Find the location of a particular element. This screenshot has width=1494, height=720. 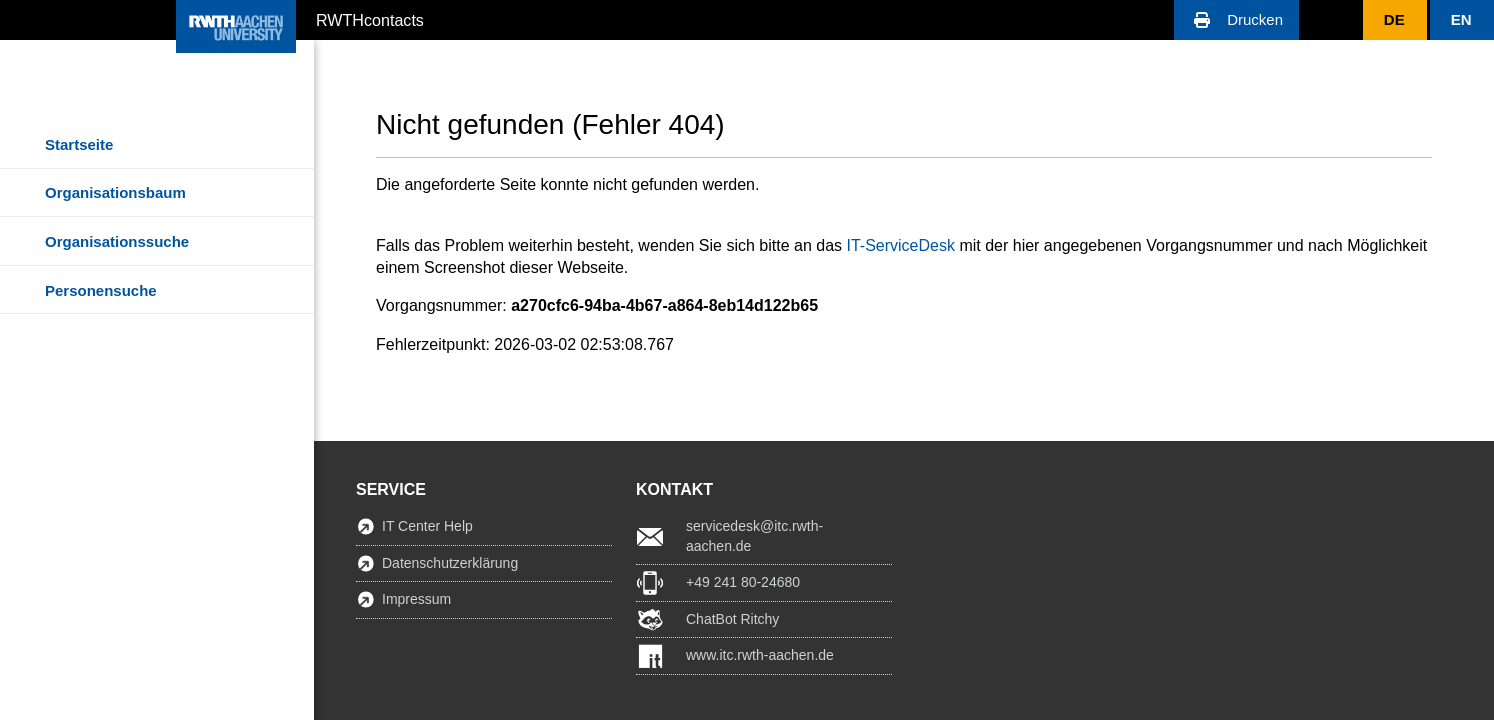

Datenschutzerklärung is located at coordinates (450, 563).